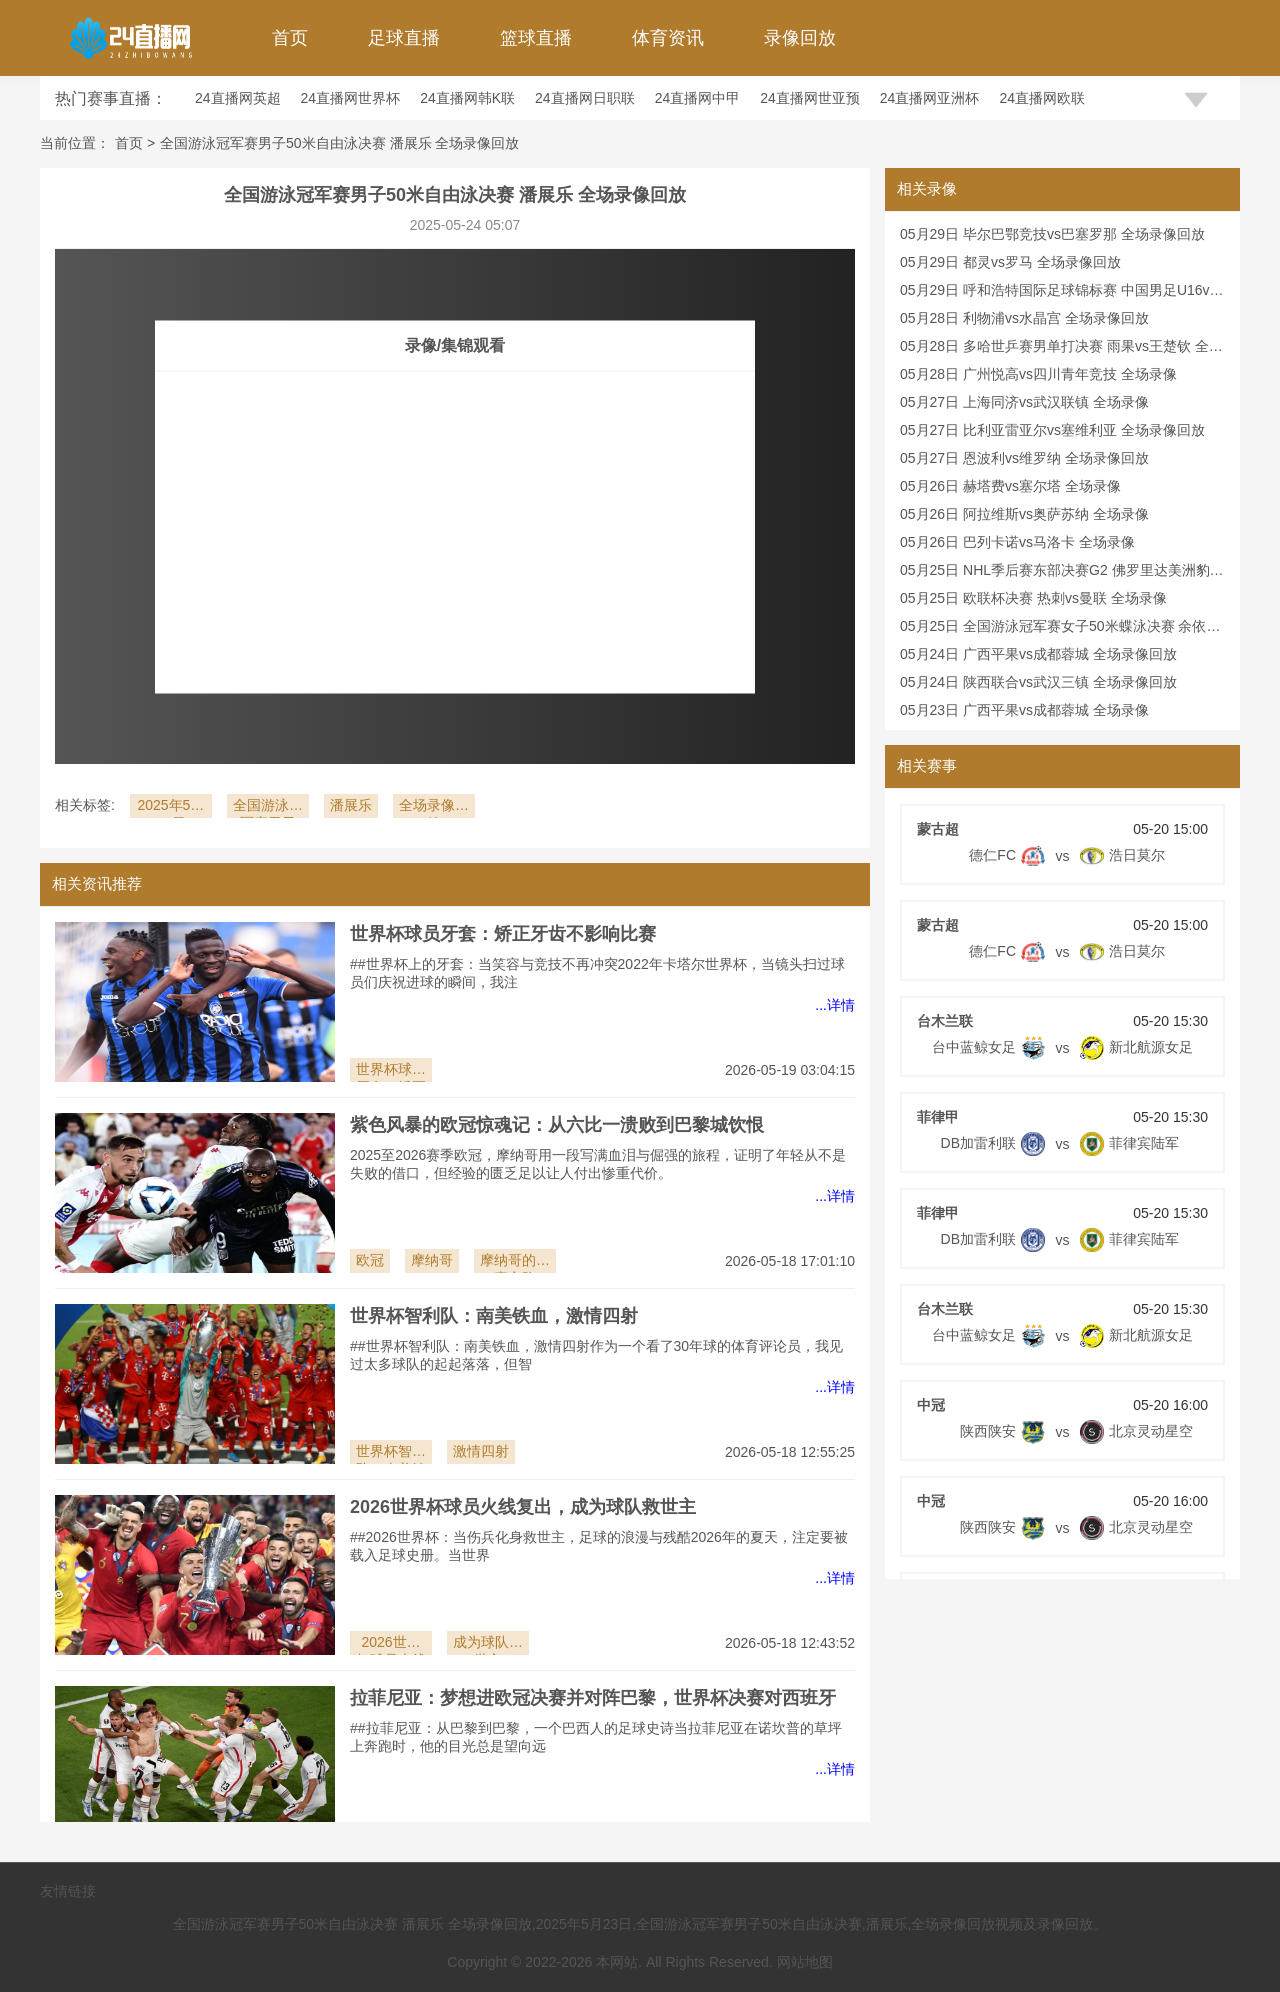 This screenshot has height=1992, width=1280. What do you see at coordinates (1042, 98) in the screenshot?
I see `24直播网欧联` at bounding box center [1042, 98].